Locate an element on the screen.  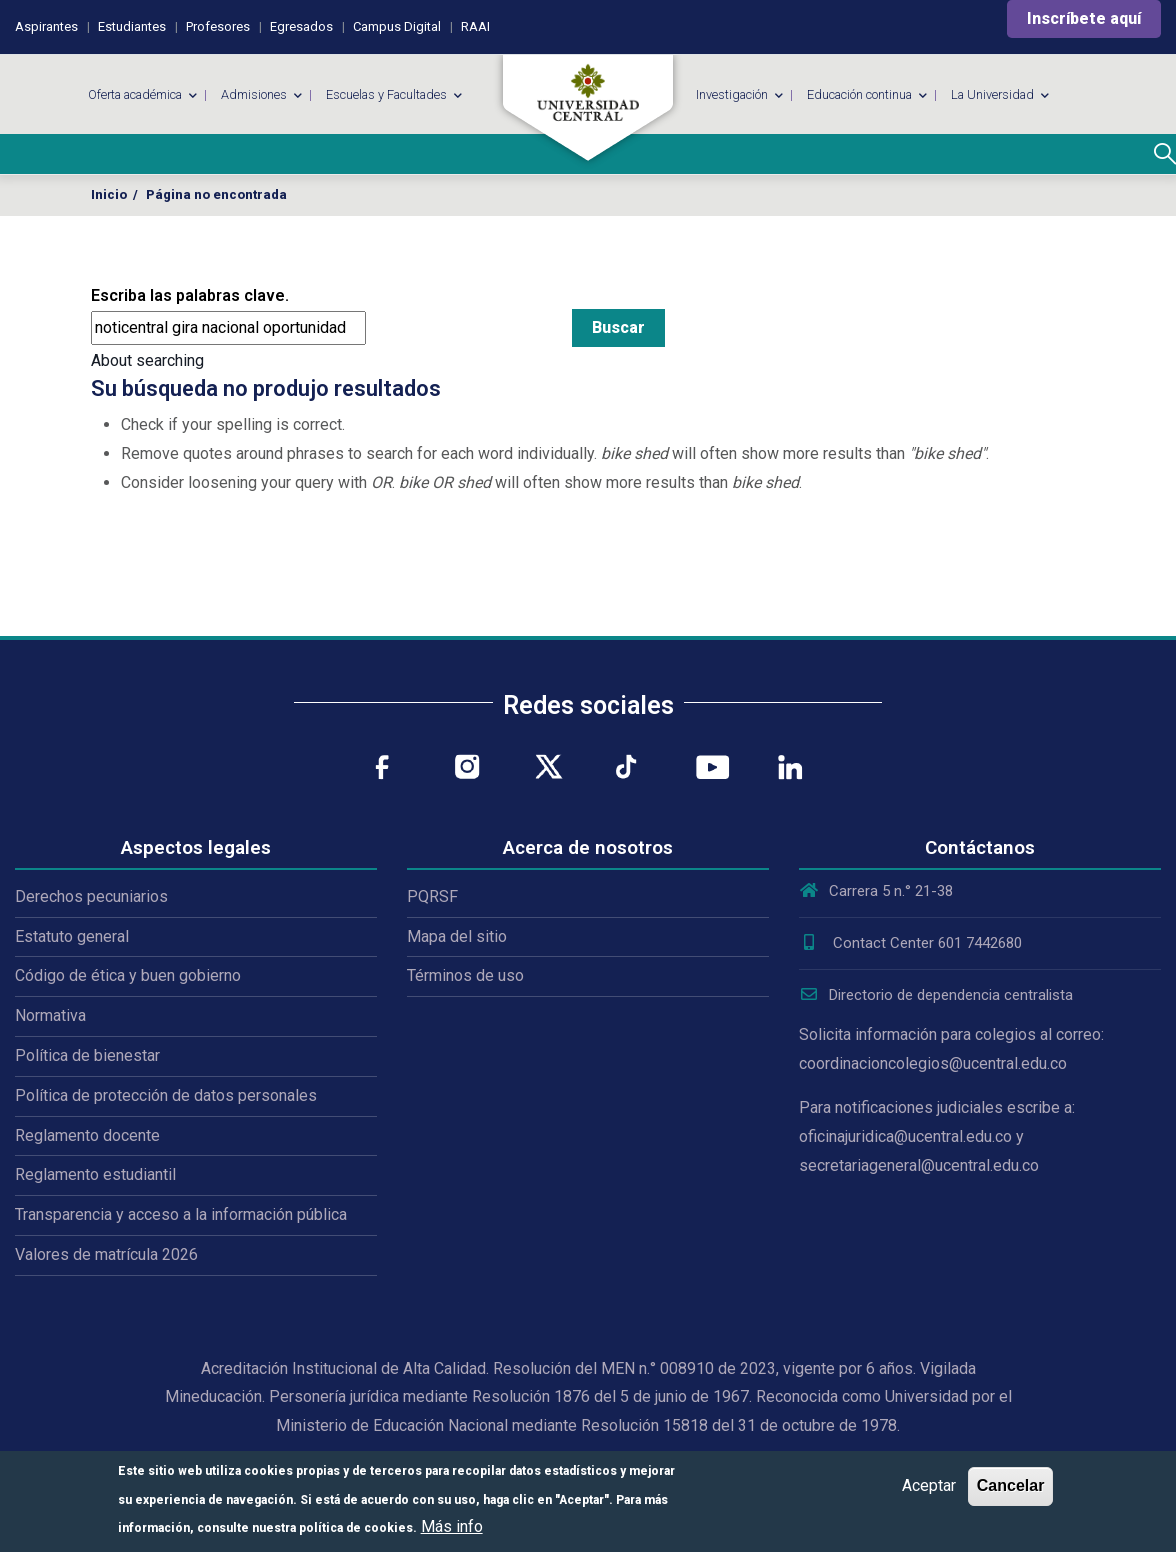
Estatuto general is located at coordinates (72, 936).